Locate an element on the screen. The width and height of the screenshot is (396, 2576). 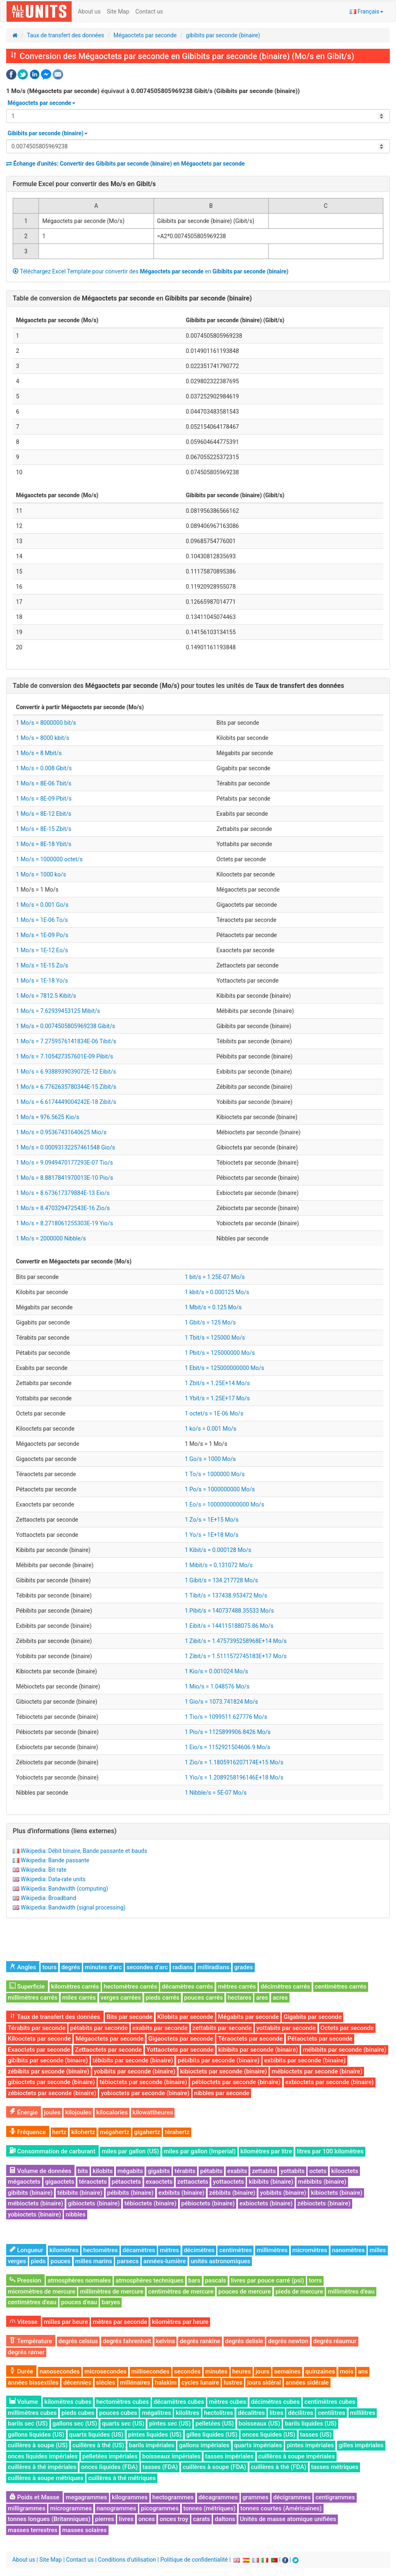
tasses (FDA) is located at coordinates (160, 2467).